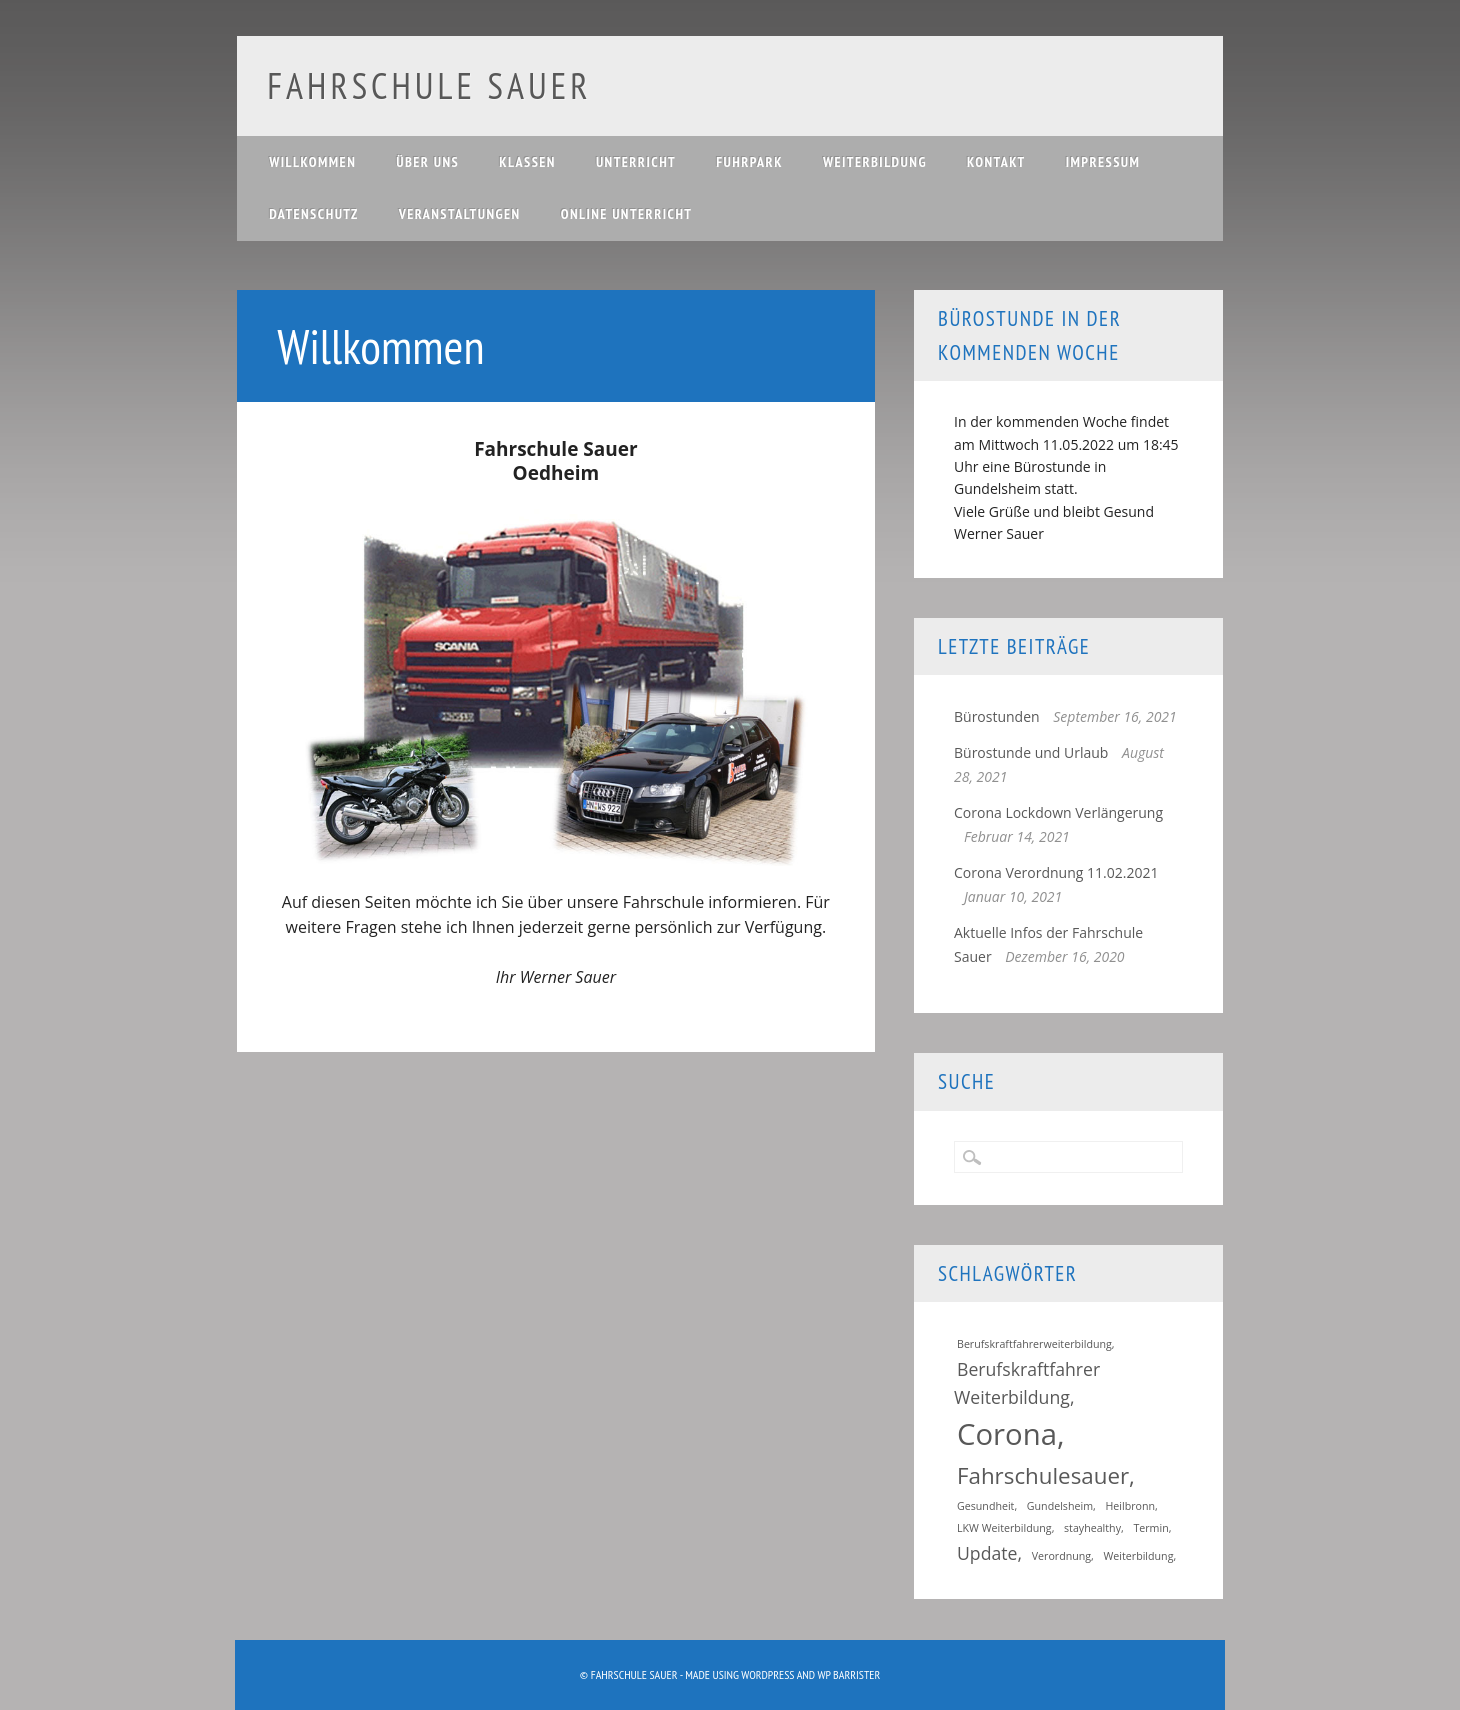 The width and height of the screenshot is (1460, 1710). I want to click on stayhealthy [stayhealthy (1 Eintrag)], so click(1092, 1528).